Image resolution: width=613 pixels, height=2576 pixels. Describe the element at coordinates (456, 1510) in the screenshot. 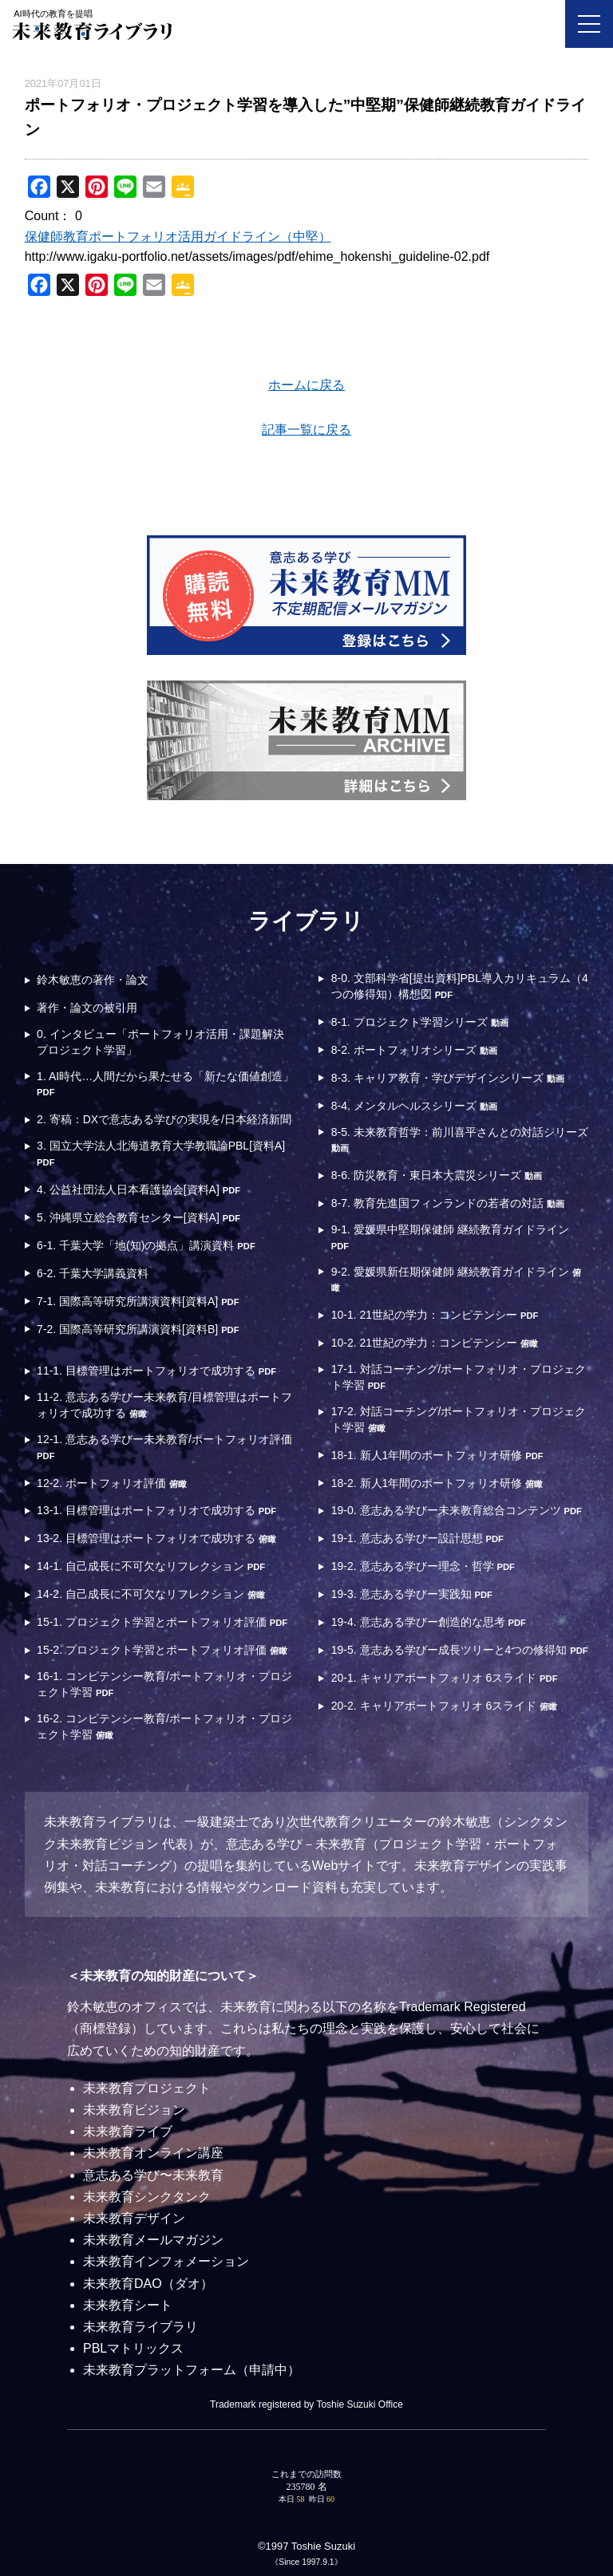

I see `19-0. 意志ある学びー未来教育総合コンテンツ` at that location.